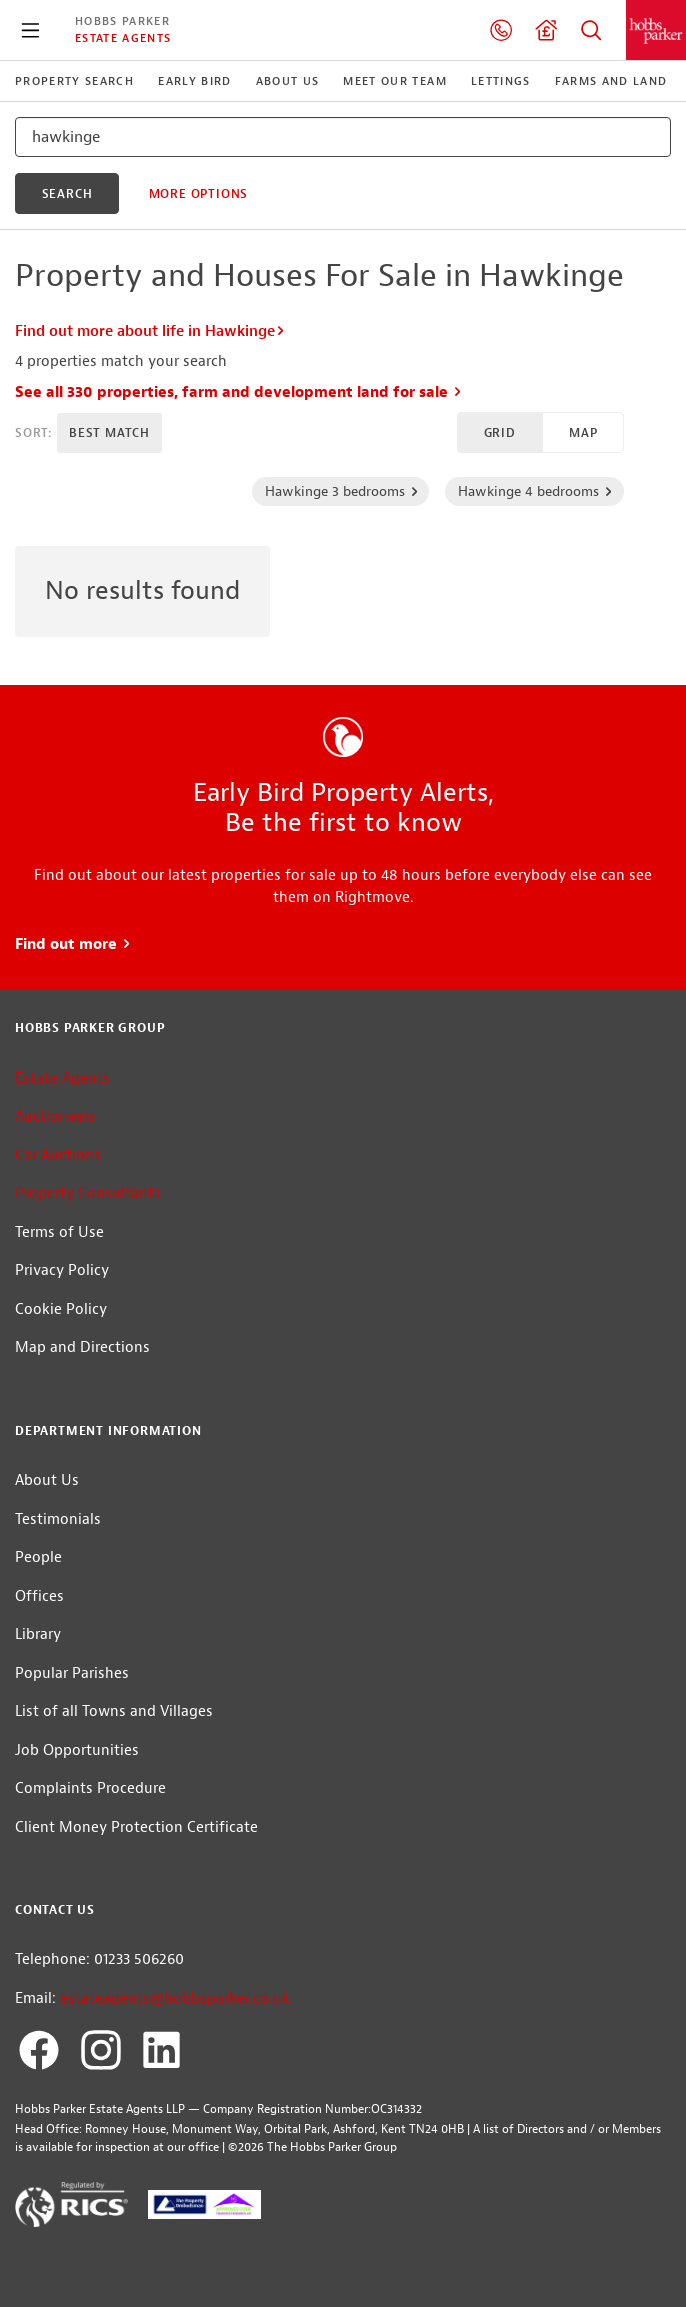 The height and width of the screenshot is (2307, 686). Describe the element at coordinates (583, 433) in the screenshot. I see `Map` at that location.